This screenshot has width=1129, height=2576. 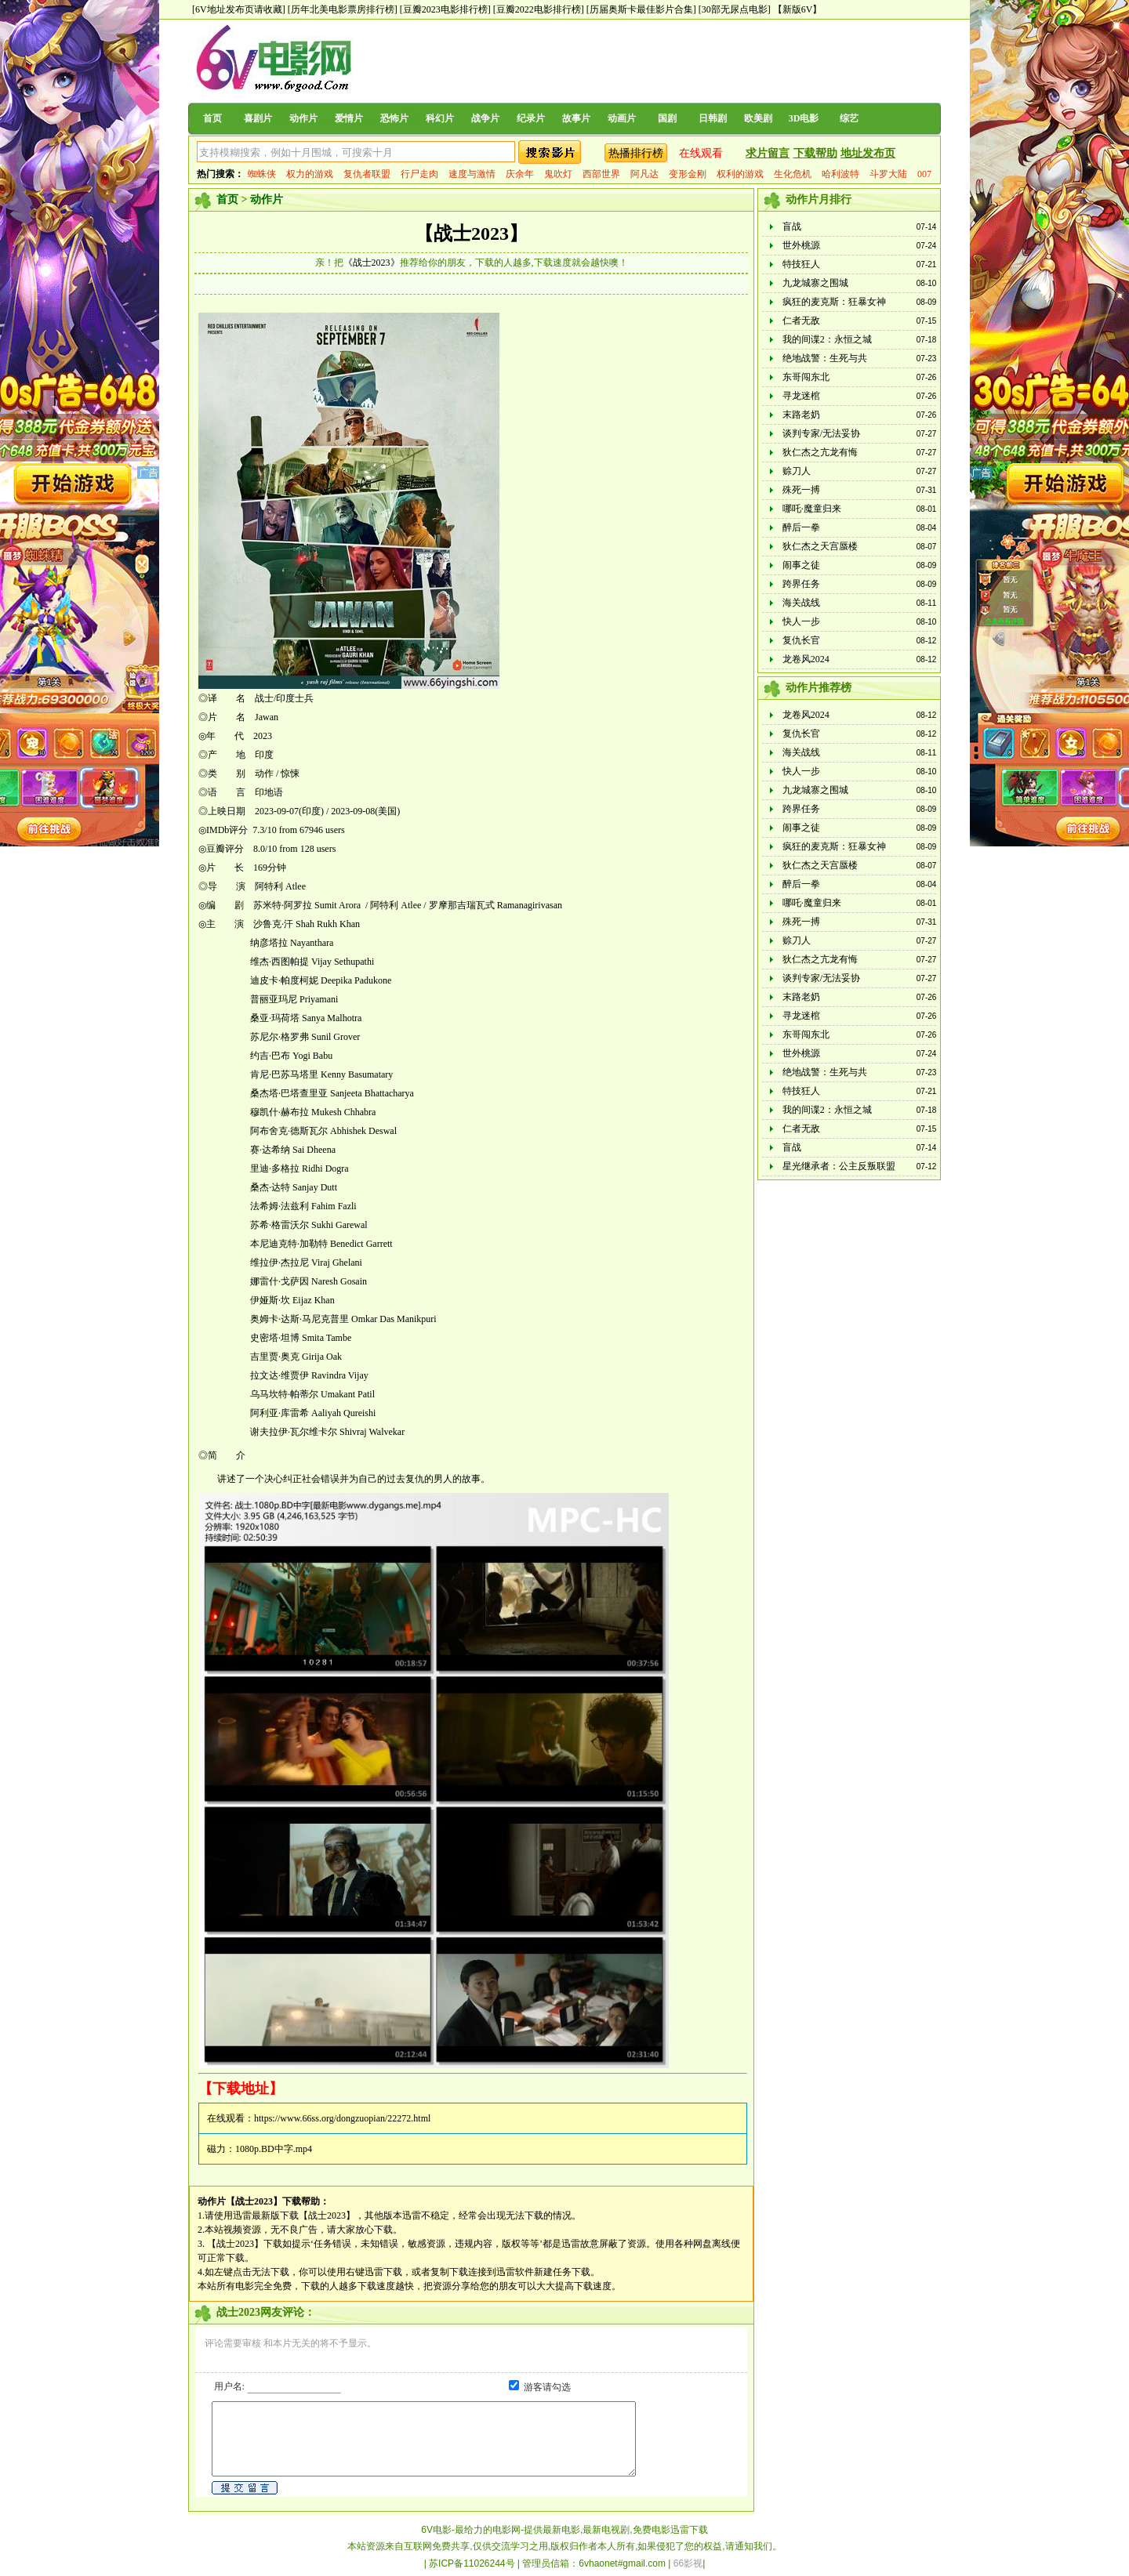 What do you see at coordinates (471, 233) in the screenshot?
I see `【战士2023】` at bounding box center [471, 233].